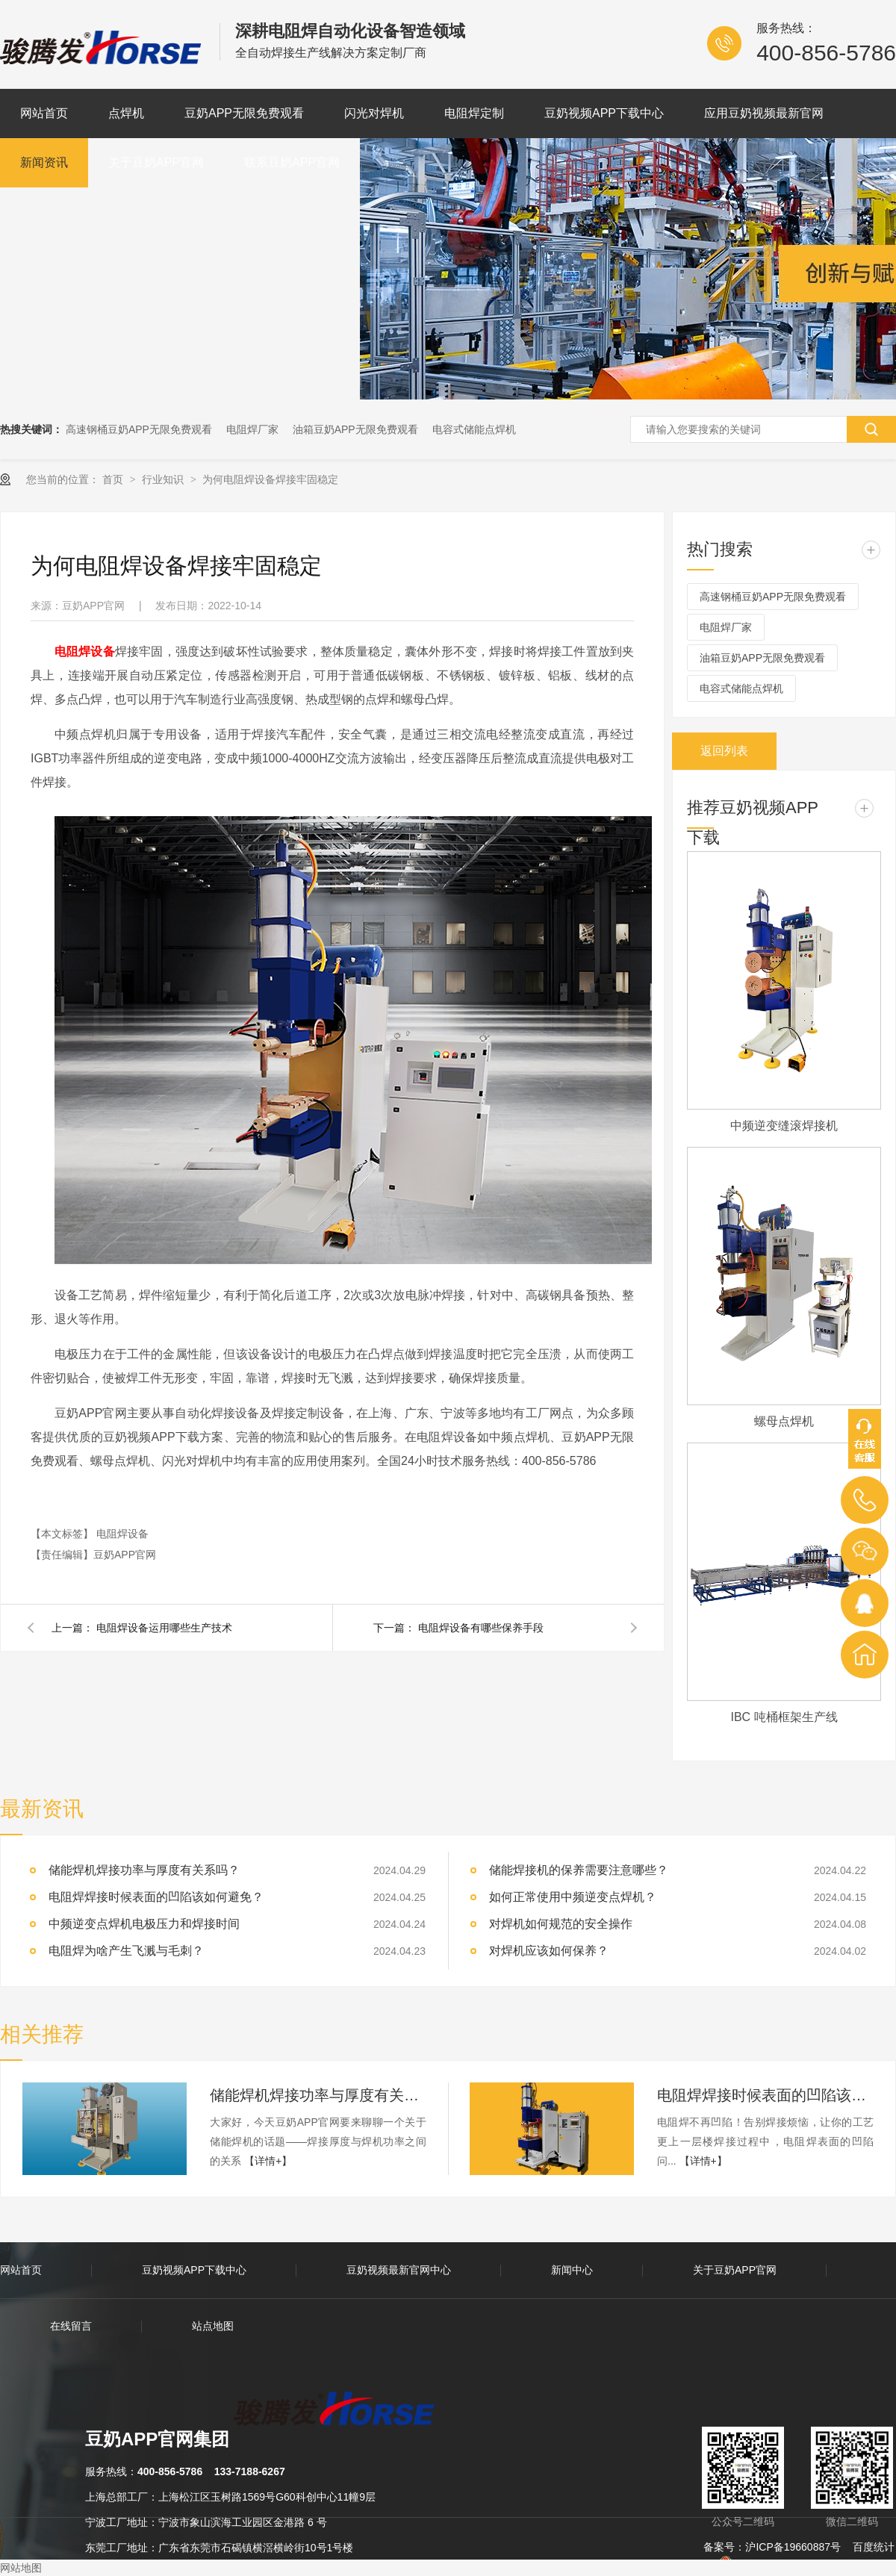 The width and height of the screenshot is (896, 2576). Describe the element at coordinates (572, 2270) in the screenshot. I see `新闻中心` at that location.